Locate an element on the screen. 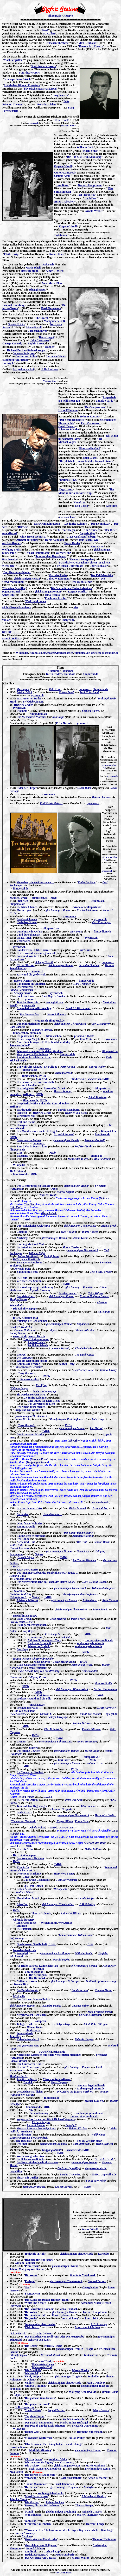 Image resolution: width=121 pixels, height=2576 pixels. Jörg Graser is located at coordinates (65, 489).